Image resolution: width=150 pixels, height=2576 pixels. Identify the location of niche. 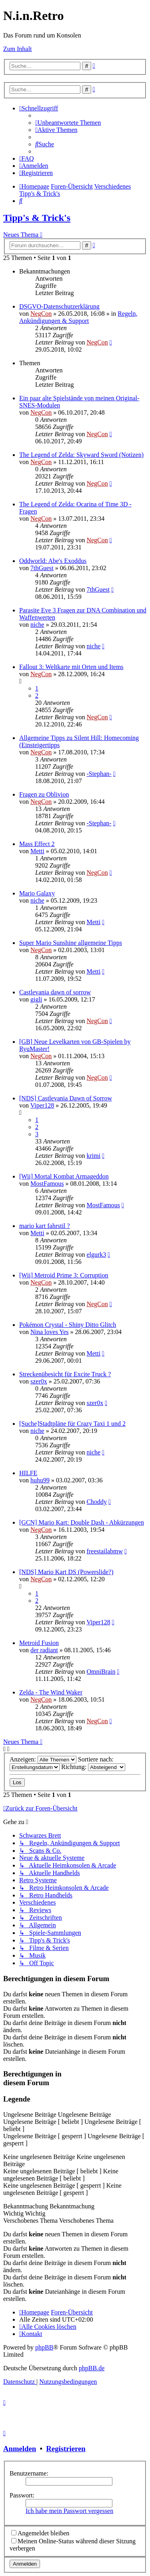
(37, 624).